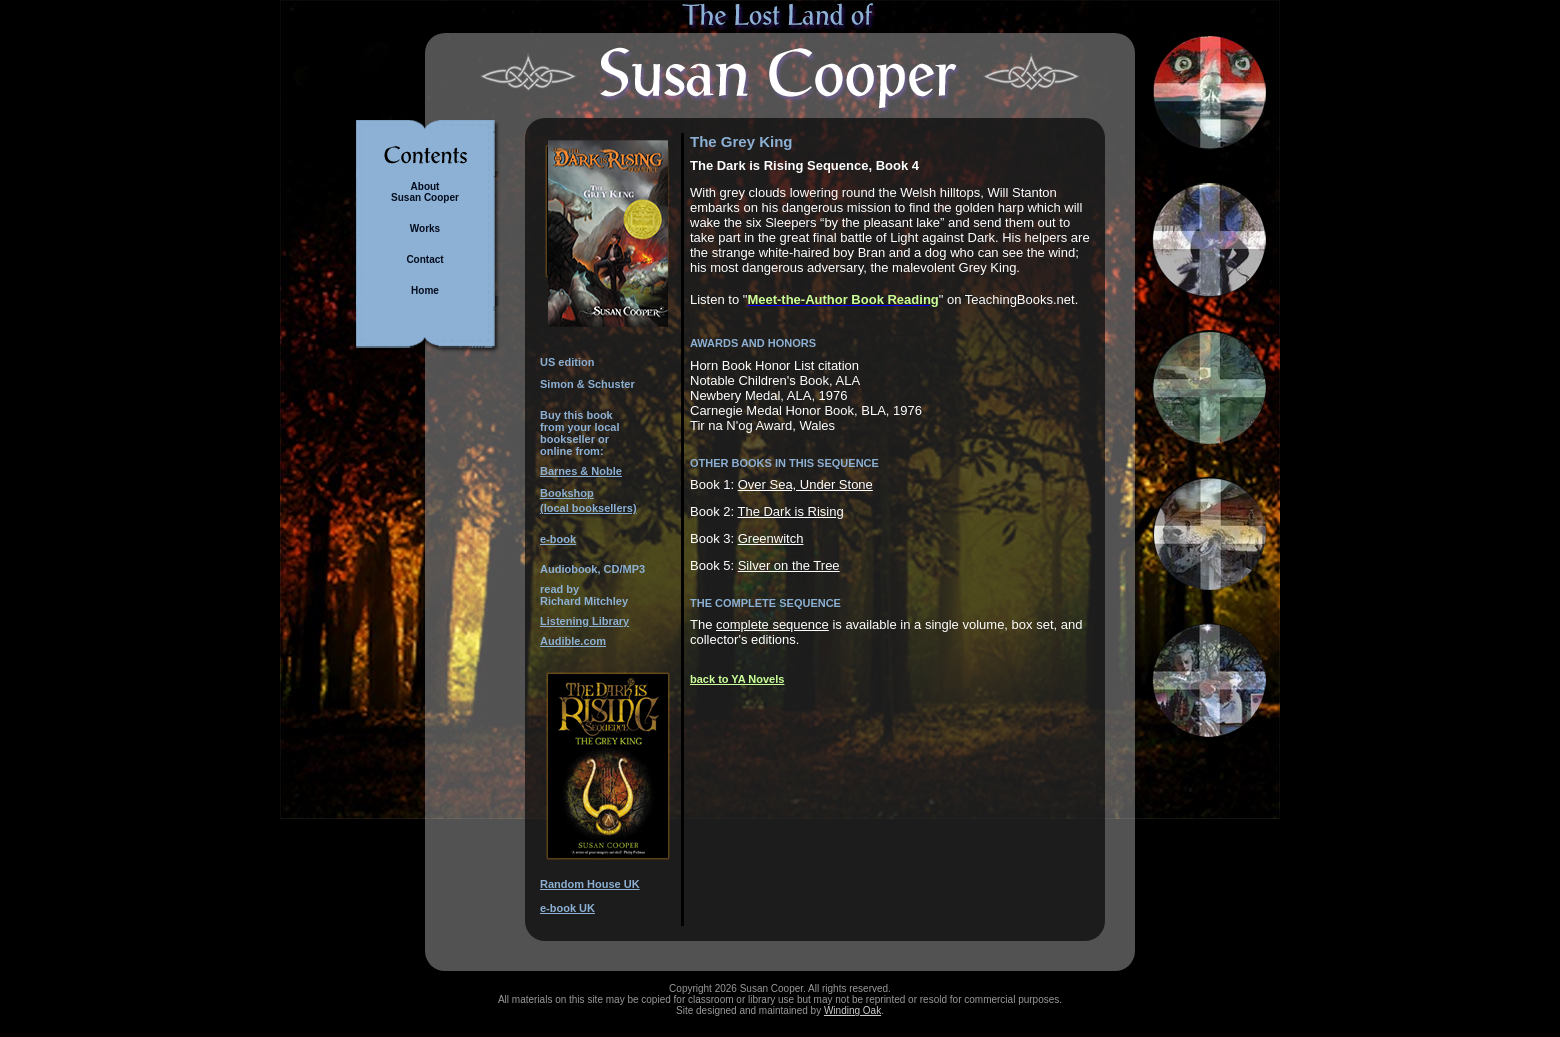  What do you see at coordinates (852, 1010) in the screenshot?
I see `Winding Oak` at bounding box center [852, 1010].